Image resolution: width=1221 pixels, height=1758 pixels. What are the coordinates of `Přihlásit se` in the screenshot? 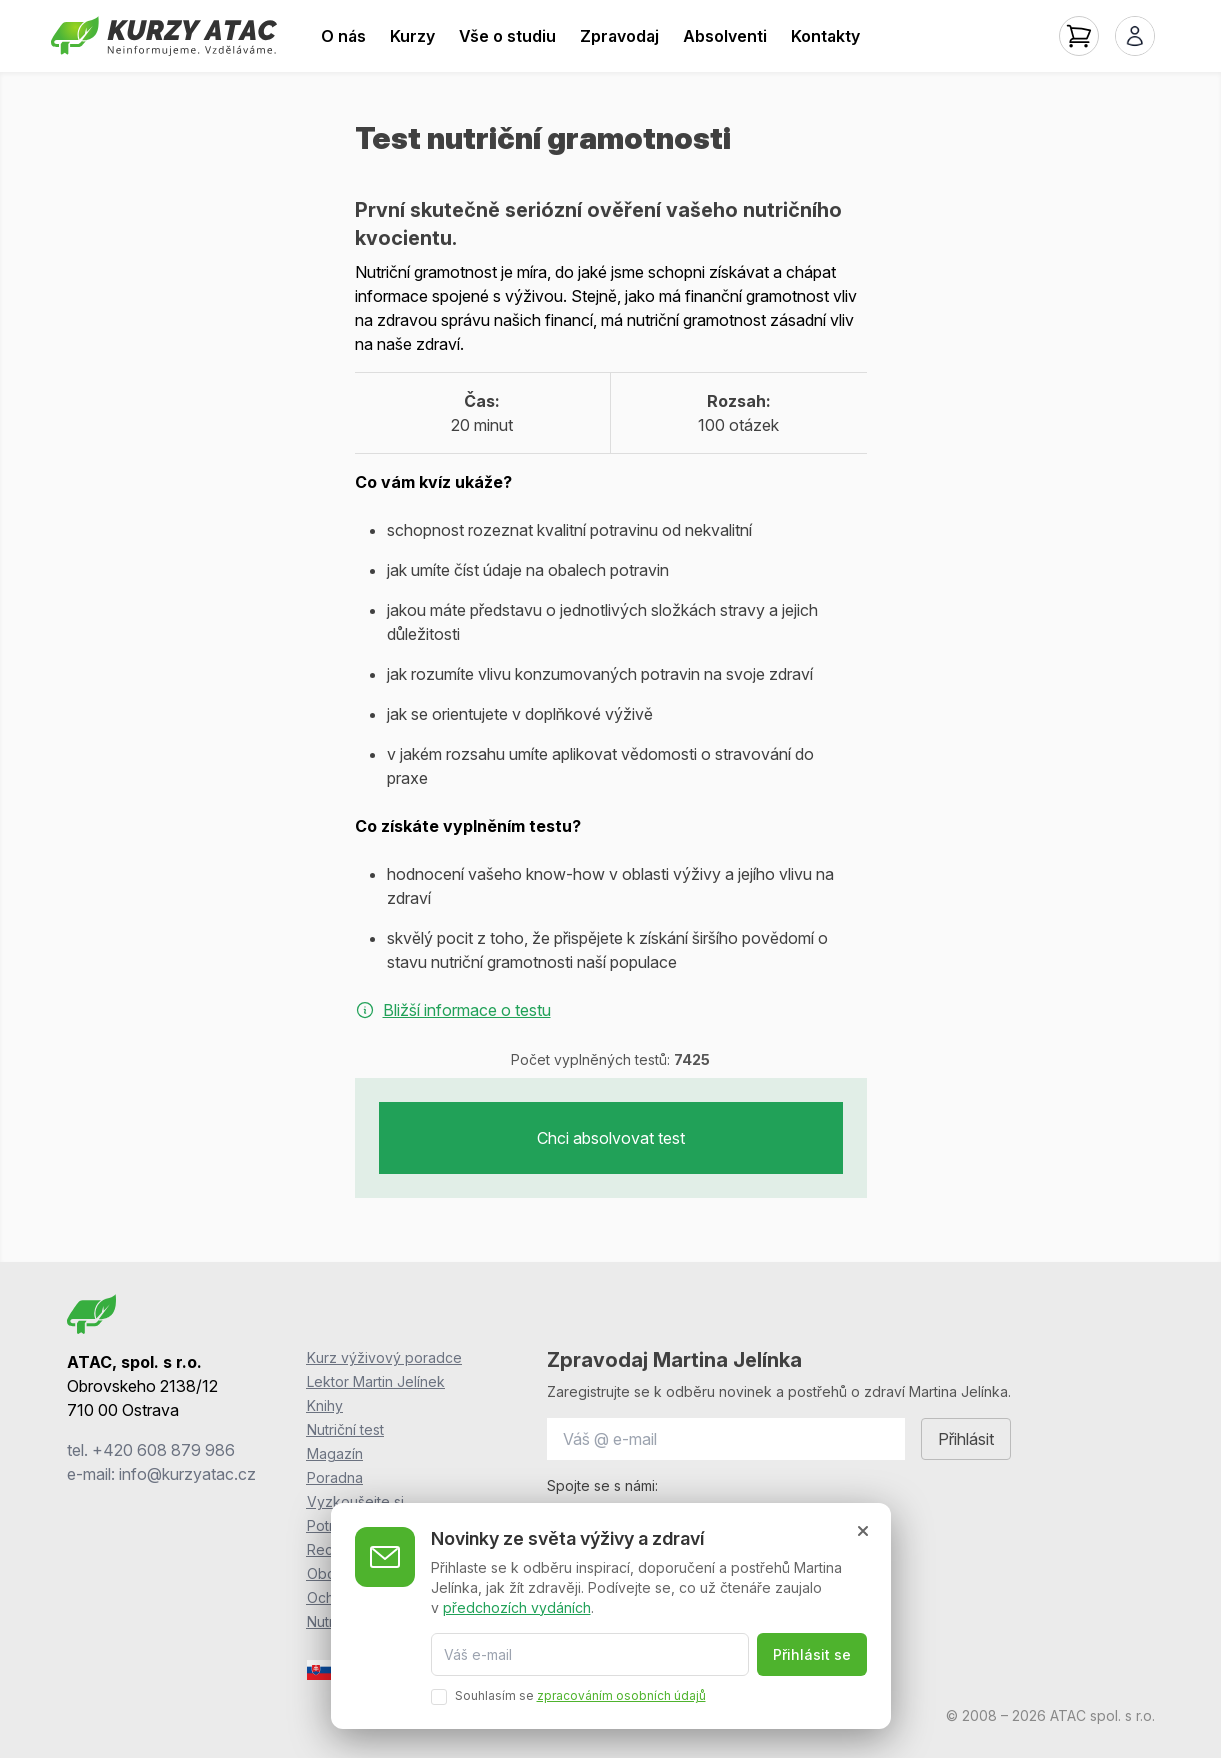 It's located at (812, 1653).